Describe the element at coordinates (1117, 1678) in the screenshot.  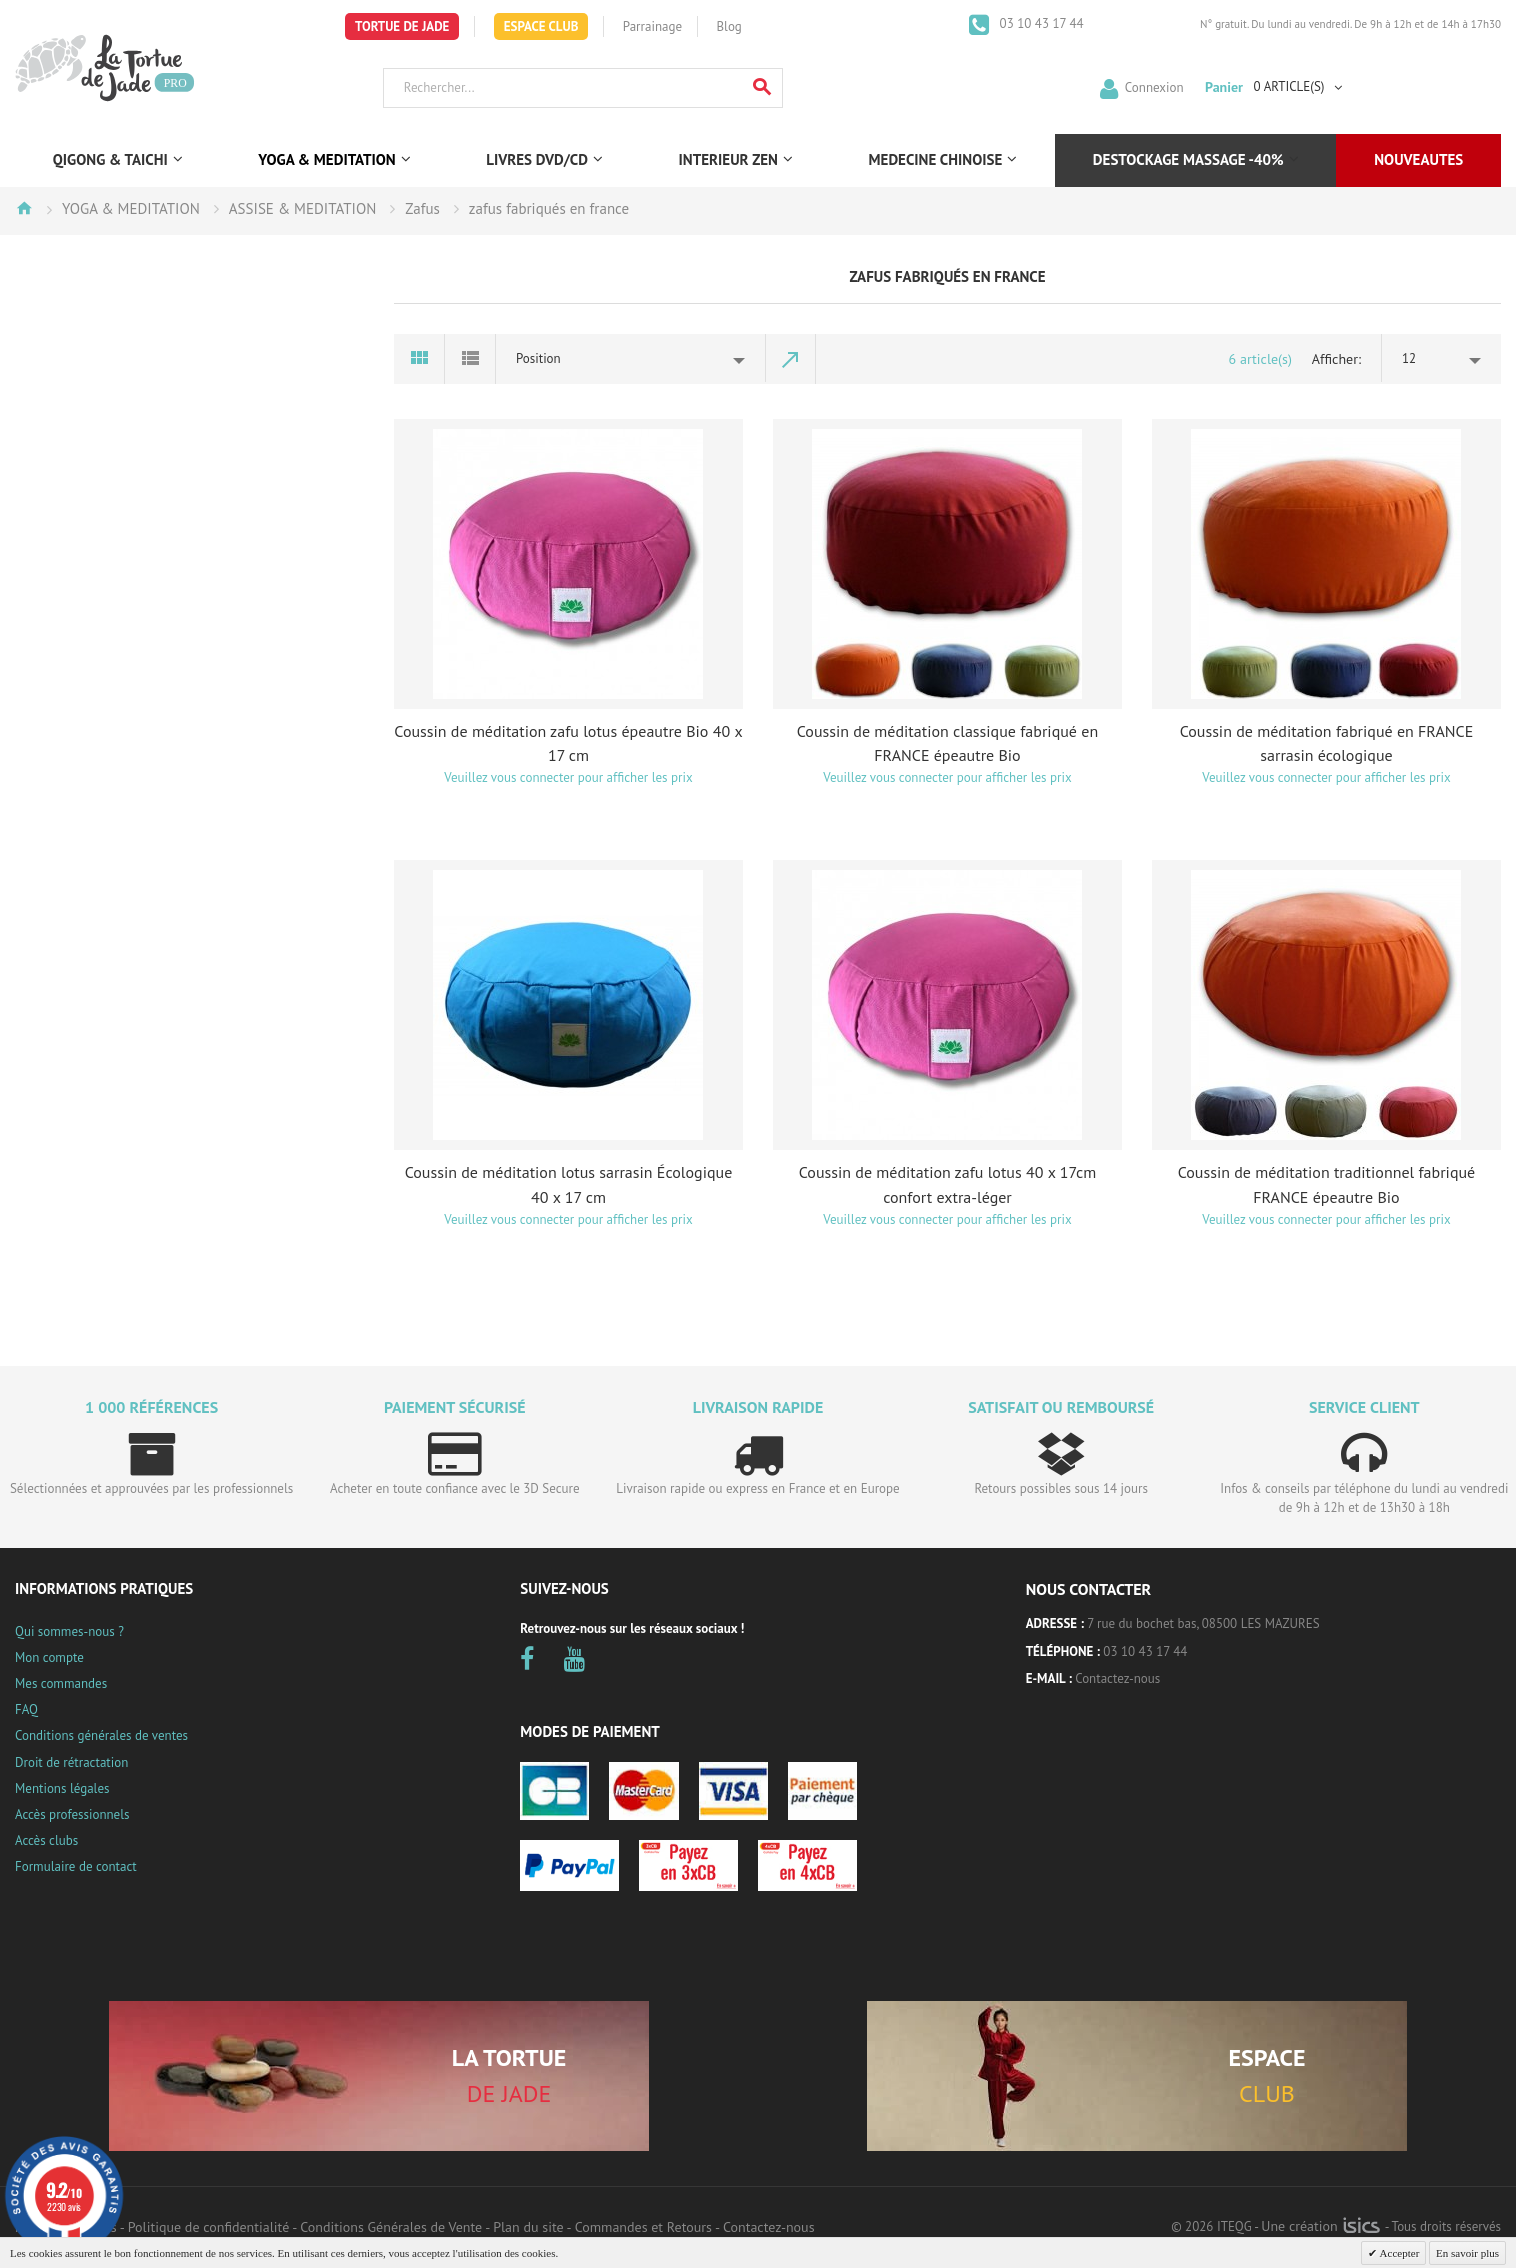
I see `Contactez-nous` at that location.